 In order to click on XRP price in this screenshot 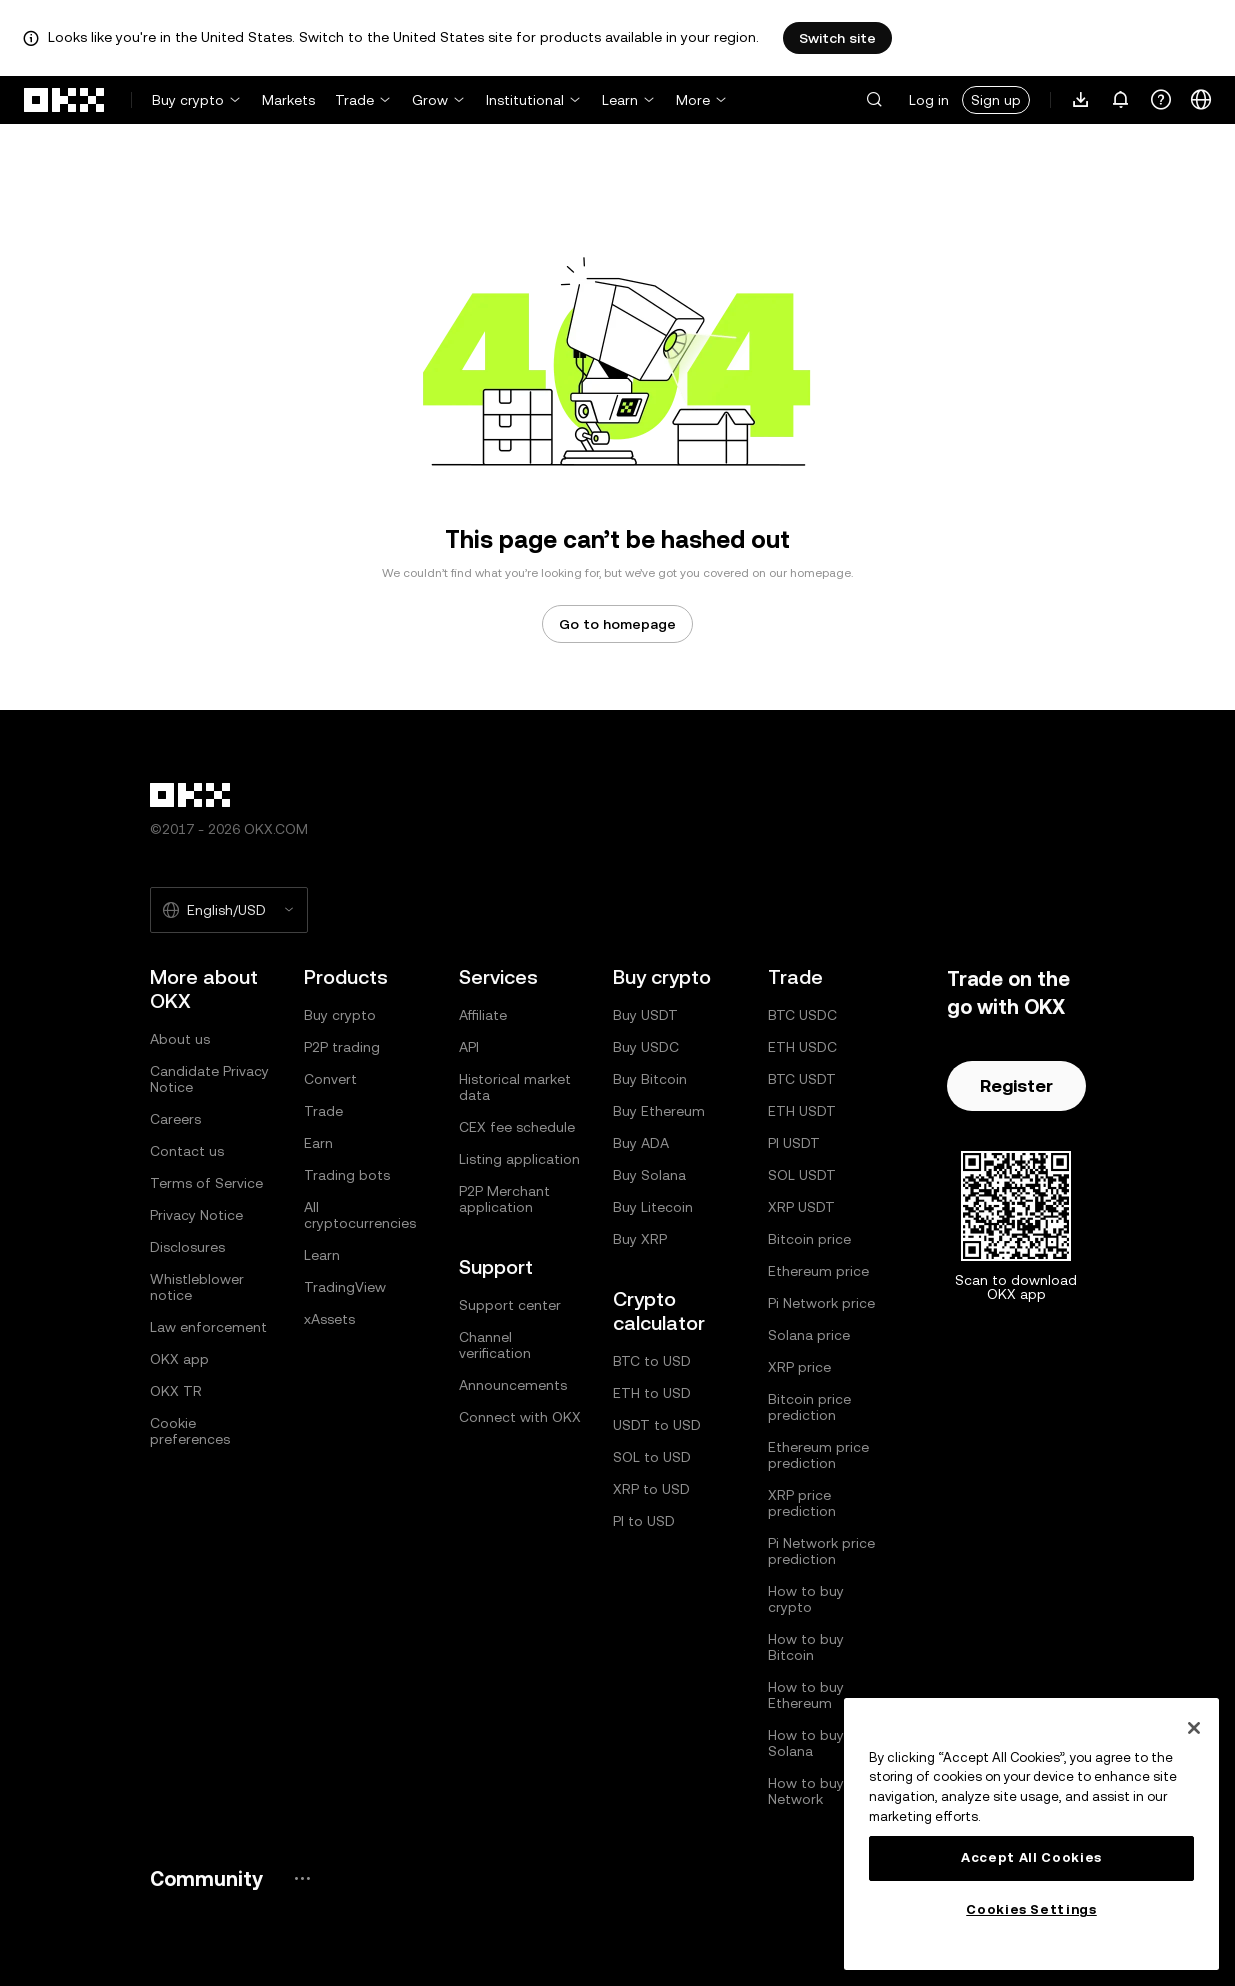, I will do `click(799, 1367)`.